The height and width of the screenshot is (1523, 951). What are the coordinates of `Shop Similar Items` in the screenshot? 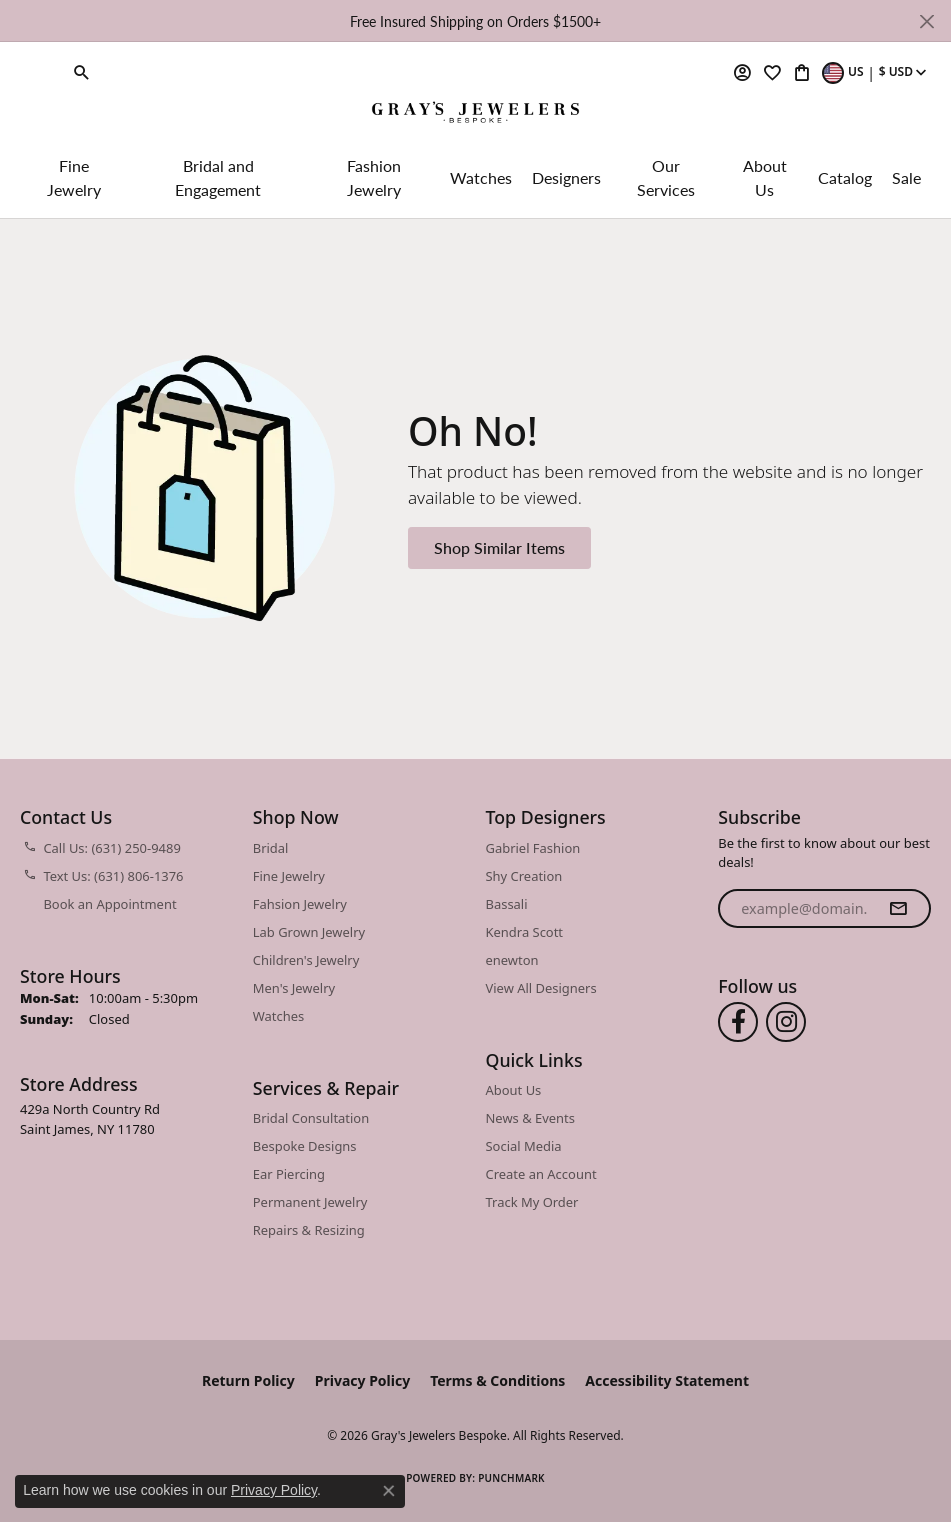 It's located at (499, 547).